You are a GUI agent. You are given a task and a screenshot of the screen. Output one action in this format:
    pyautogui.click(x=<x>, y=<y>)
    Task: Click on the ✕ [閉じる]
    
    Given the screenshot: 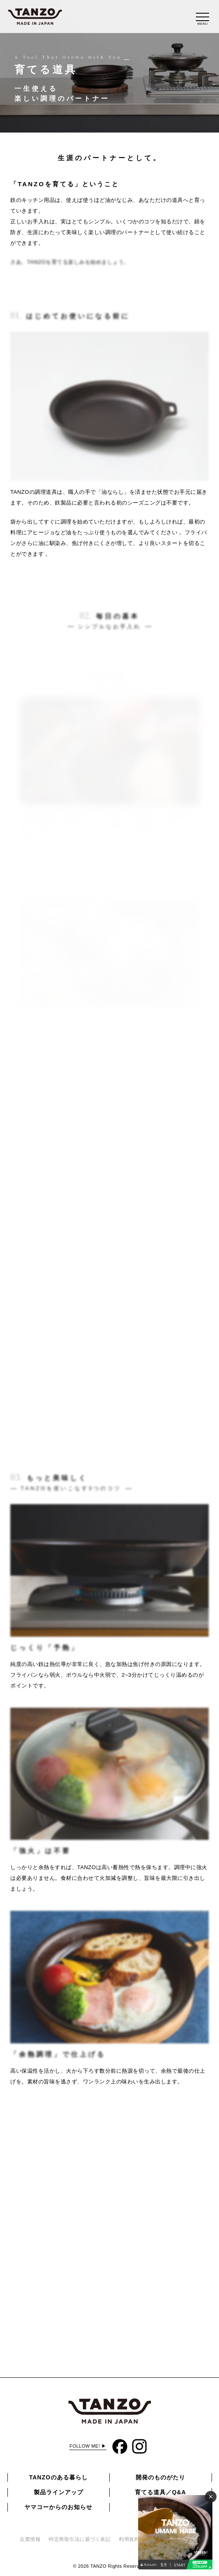 What is the action you would take?
    pyautogui.click(x=210, y=2496)
    